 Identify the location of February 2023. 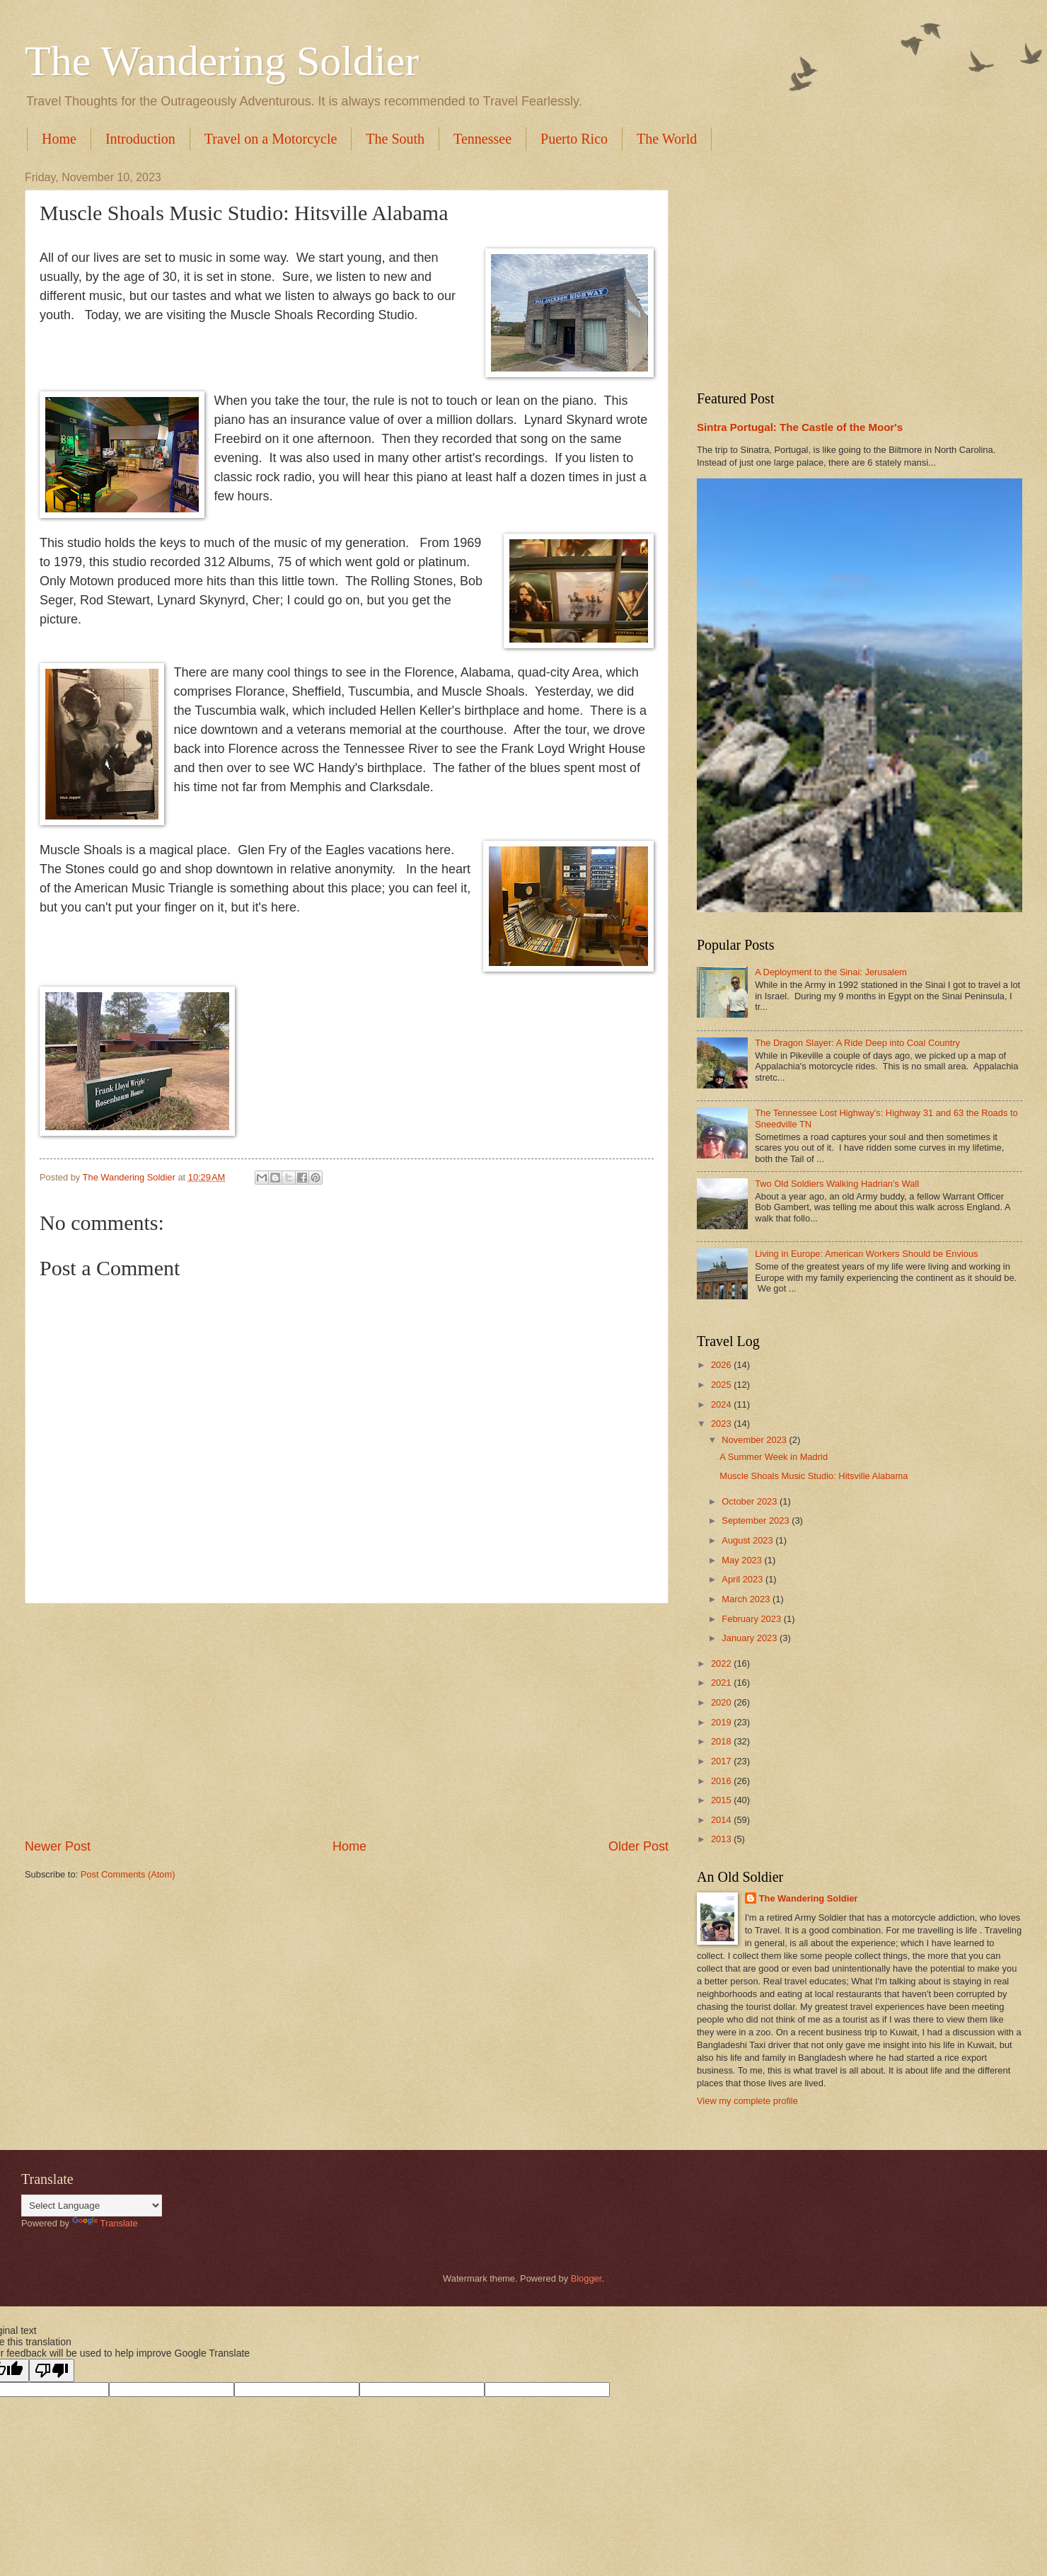
(752, 1619).